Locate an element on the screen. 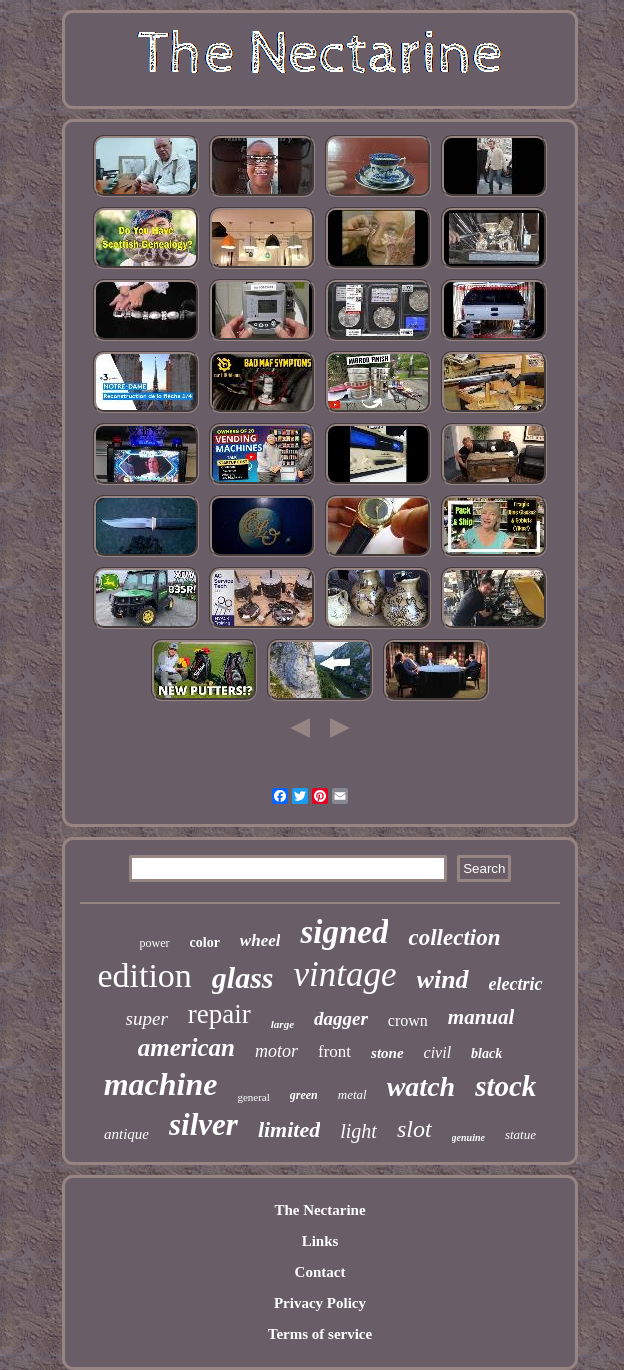 The width and height of the screenshot is (624, 1370). front is located at coordinates (334, 1051).